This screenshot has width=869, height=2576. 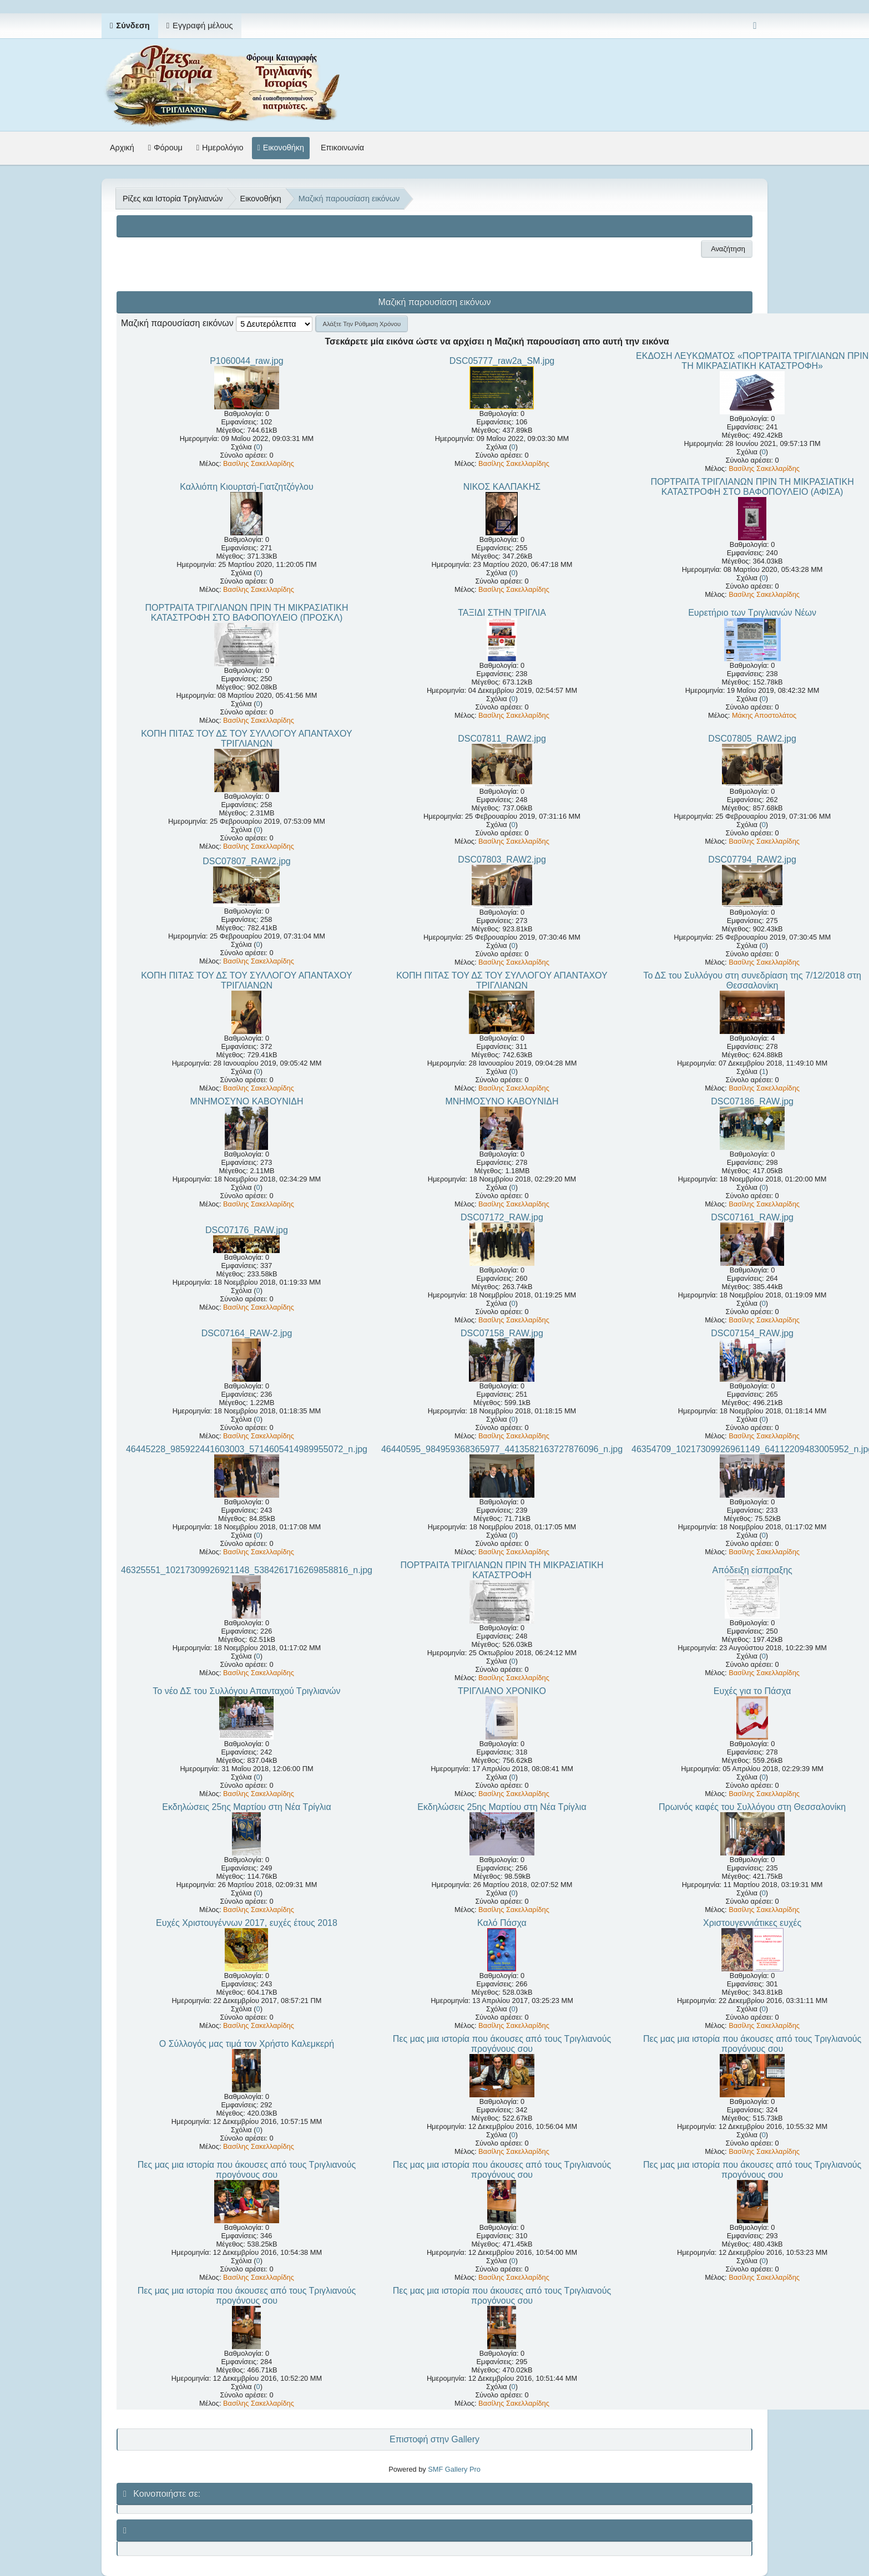 I want to click on Ευχές για το Πάσχα, so click(x=752, y=1691).